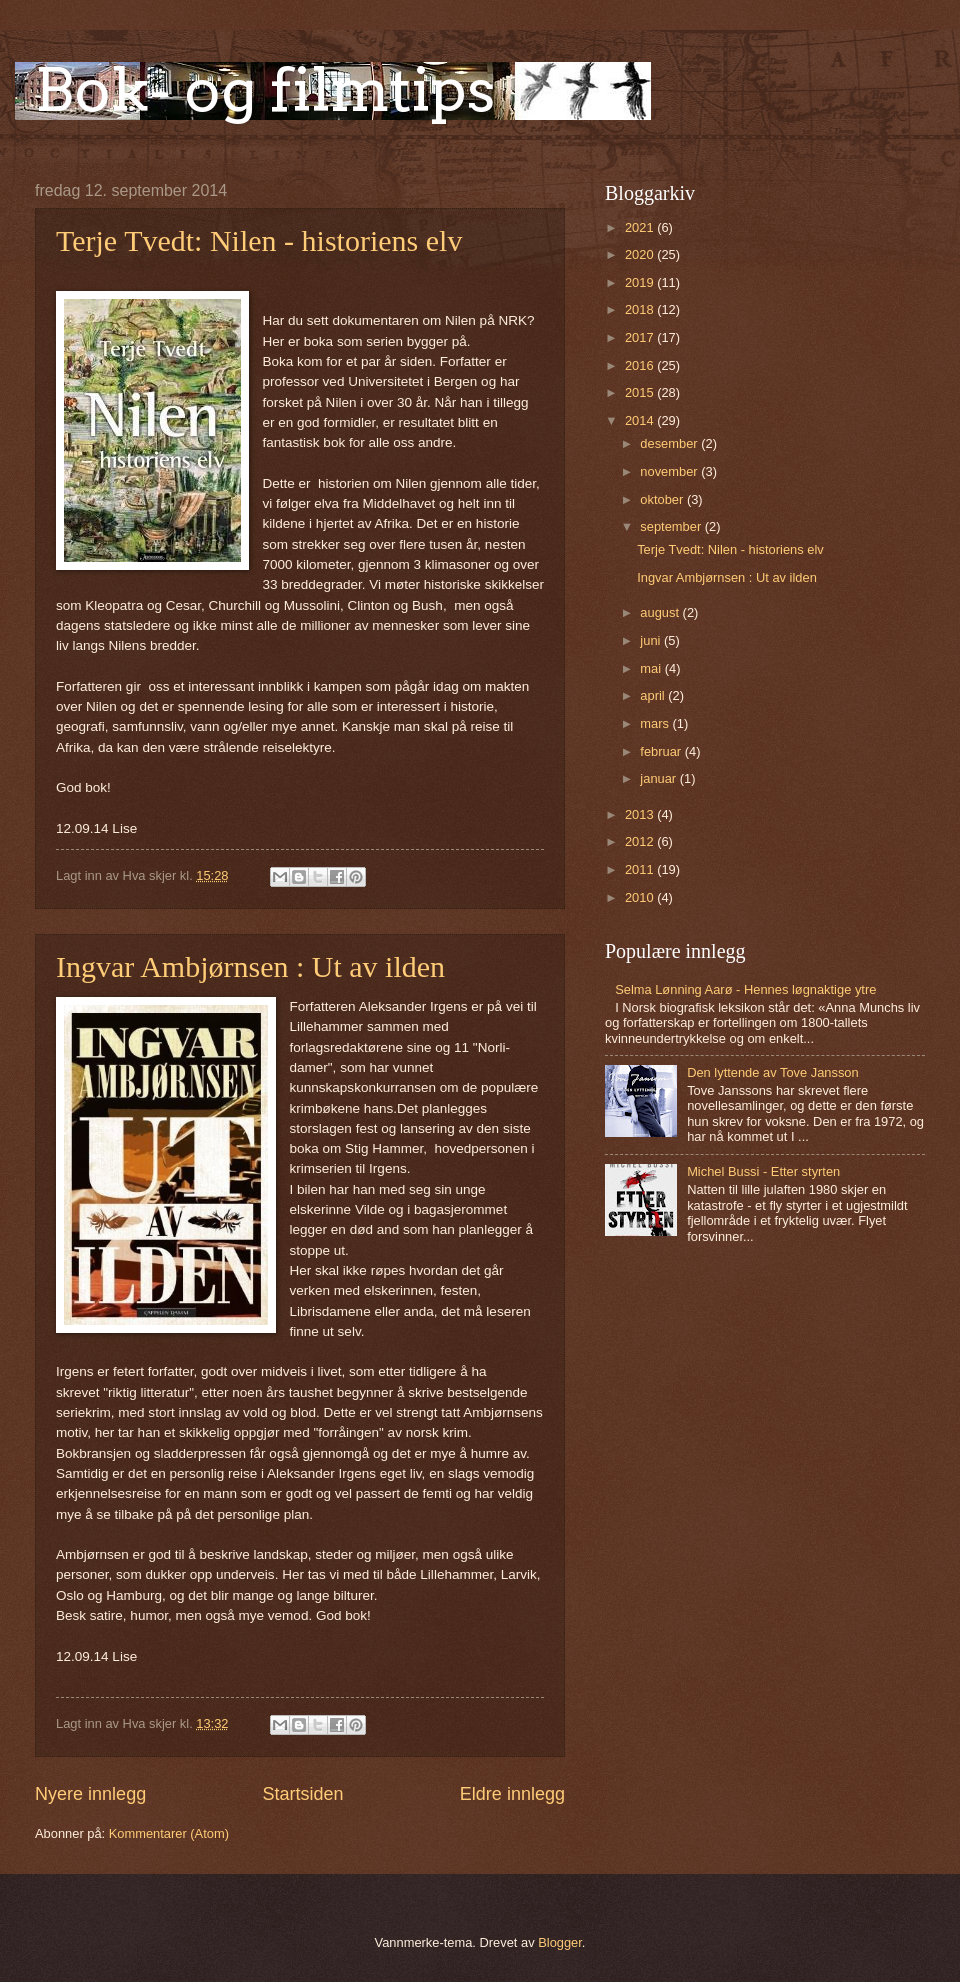  Describe the element at coordinates (745, 989) in the screenshot. I see `Selma Lønning Aarø - Hennes løgnaktige ytre` at that location.